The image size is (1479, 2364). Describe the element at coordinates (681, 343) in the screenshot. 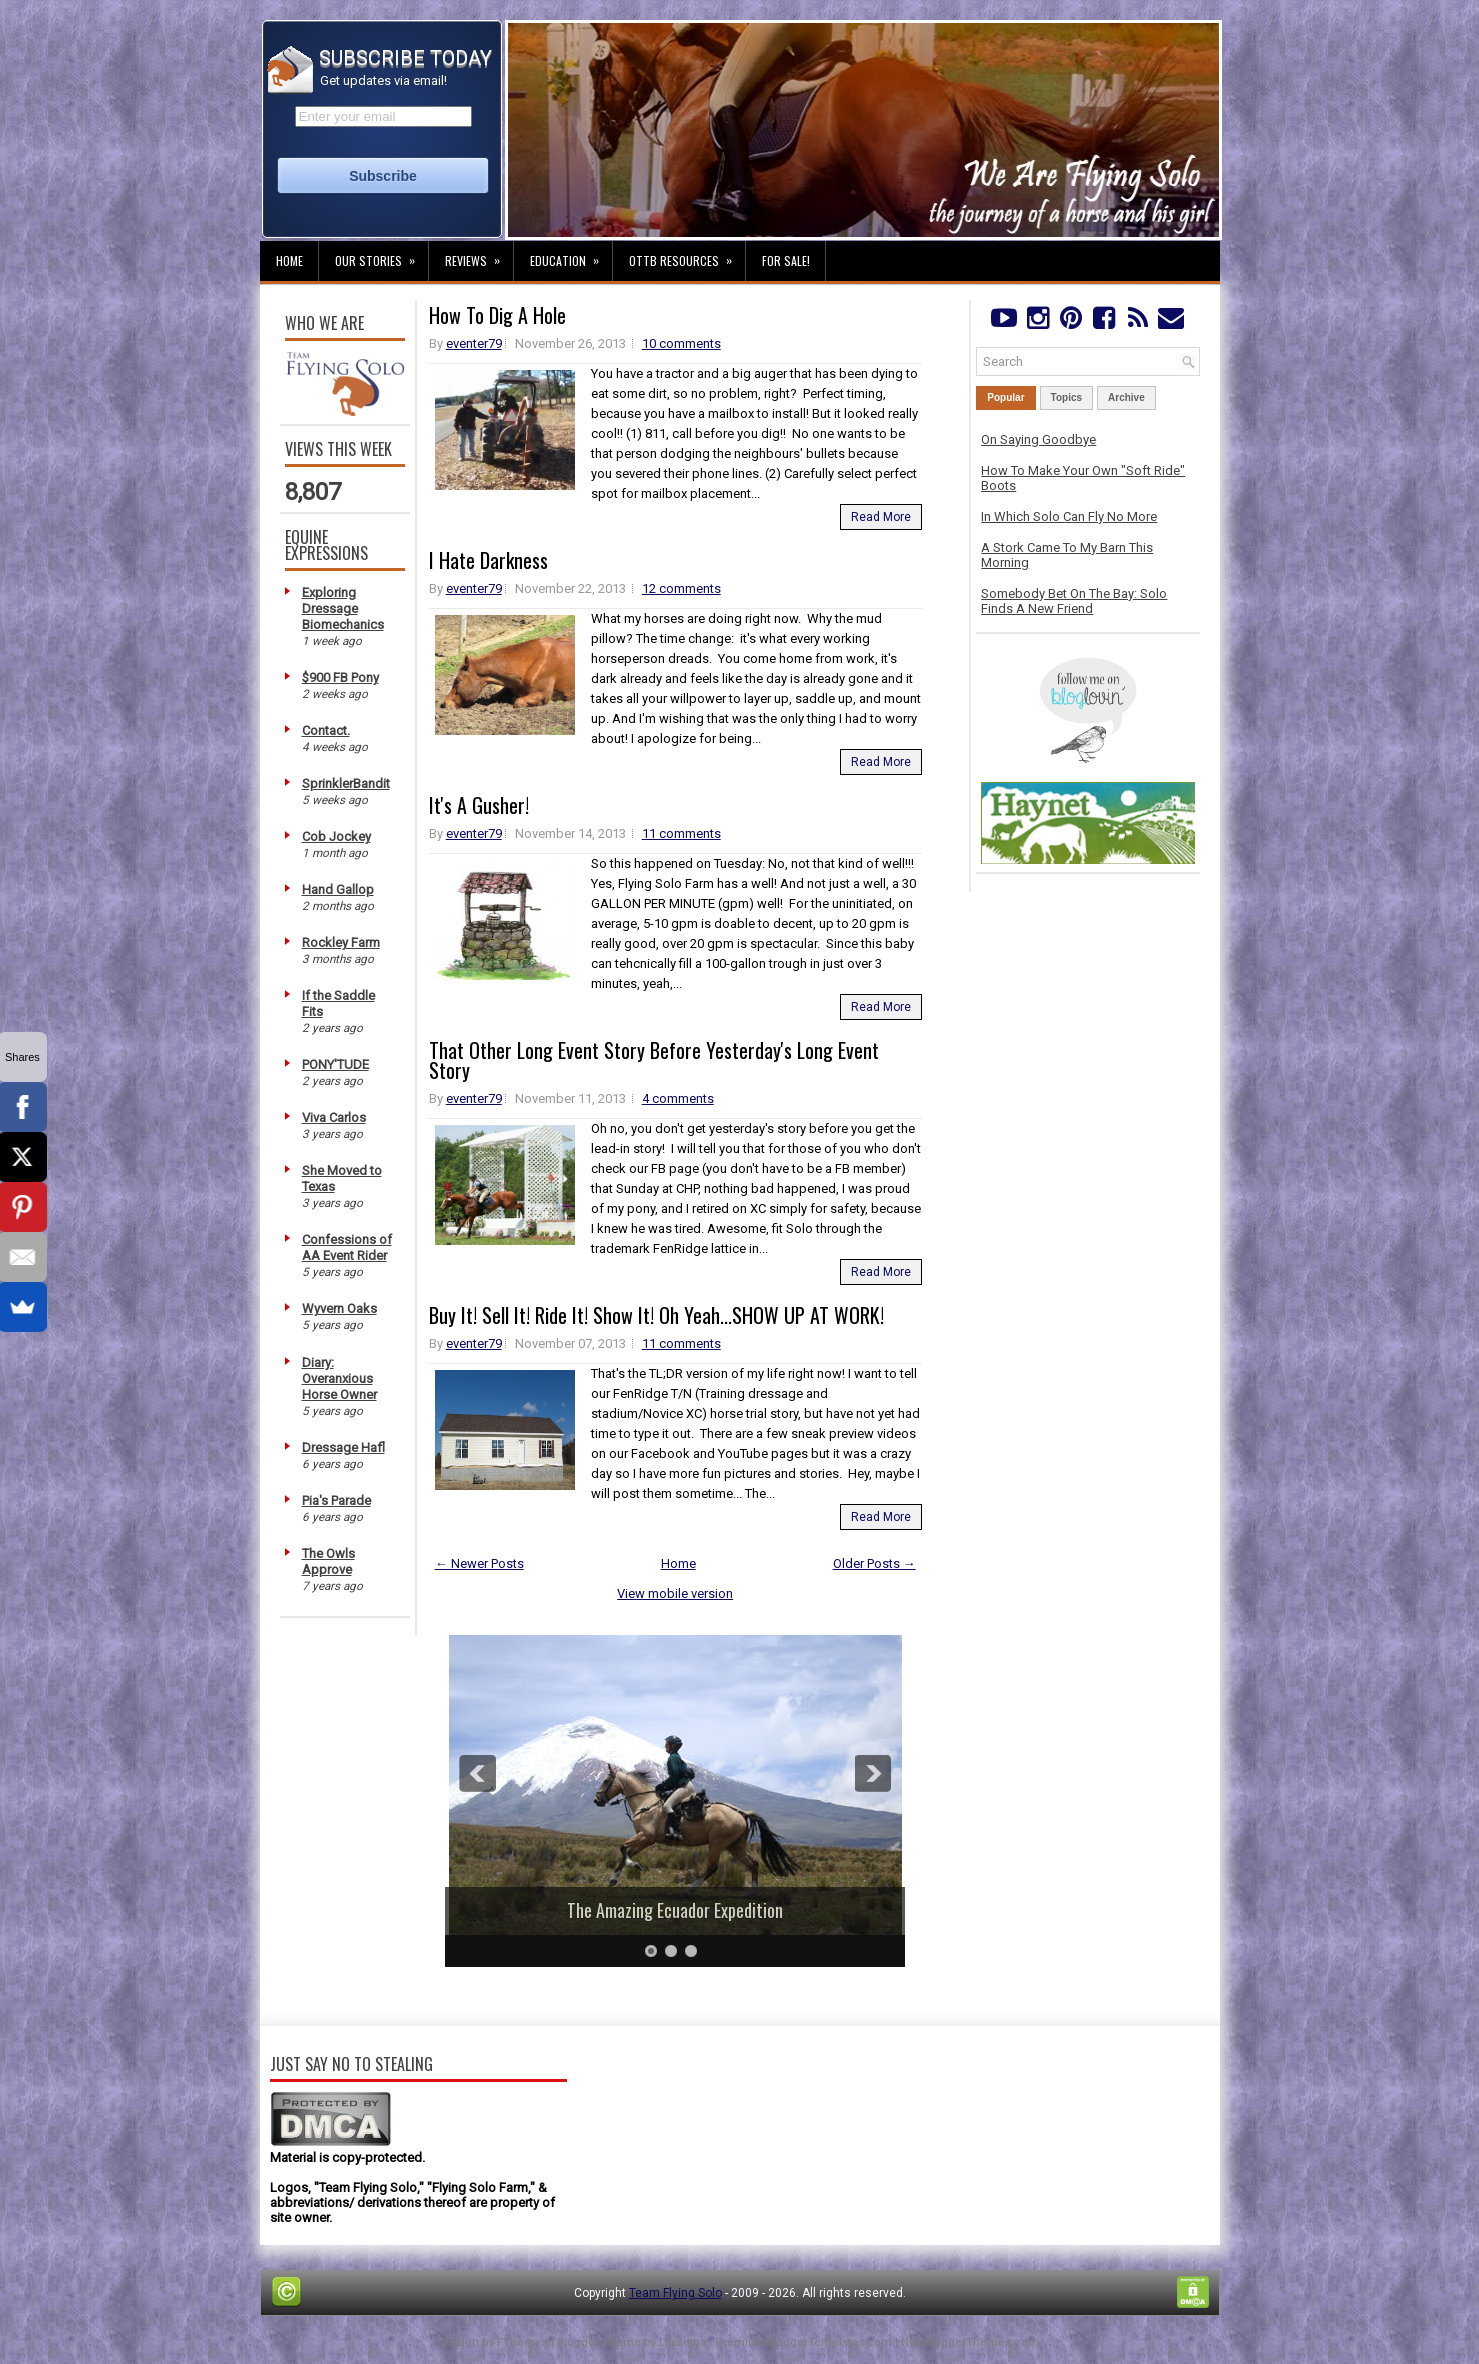

I see `10 comments` at that location.